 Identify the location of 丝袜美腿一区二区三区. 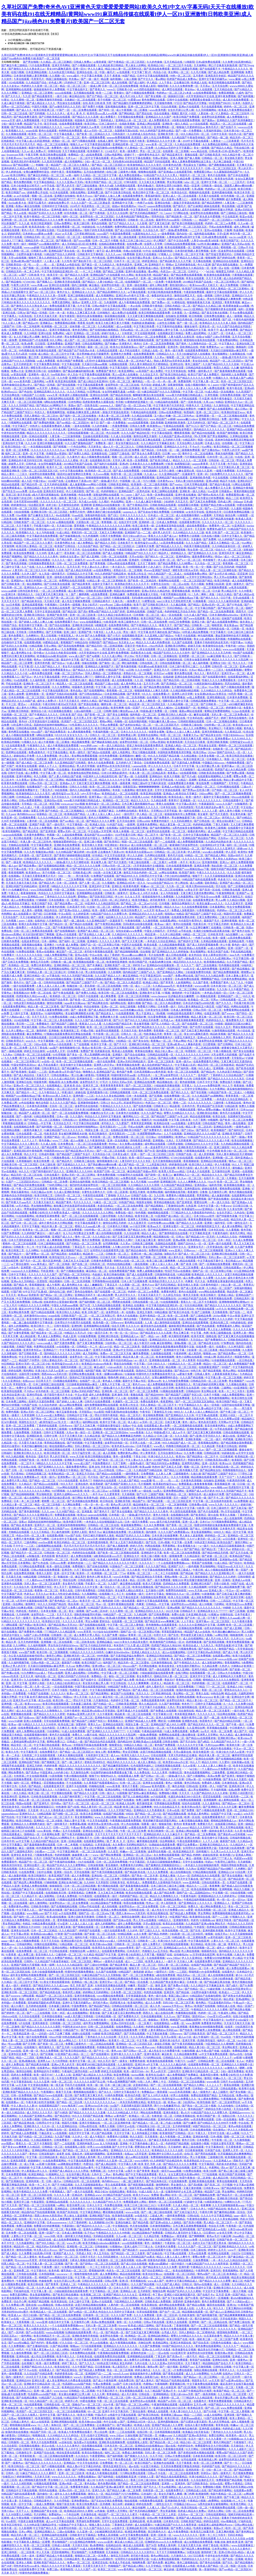
(83, 326).